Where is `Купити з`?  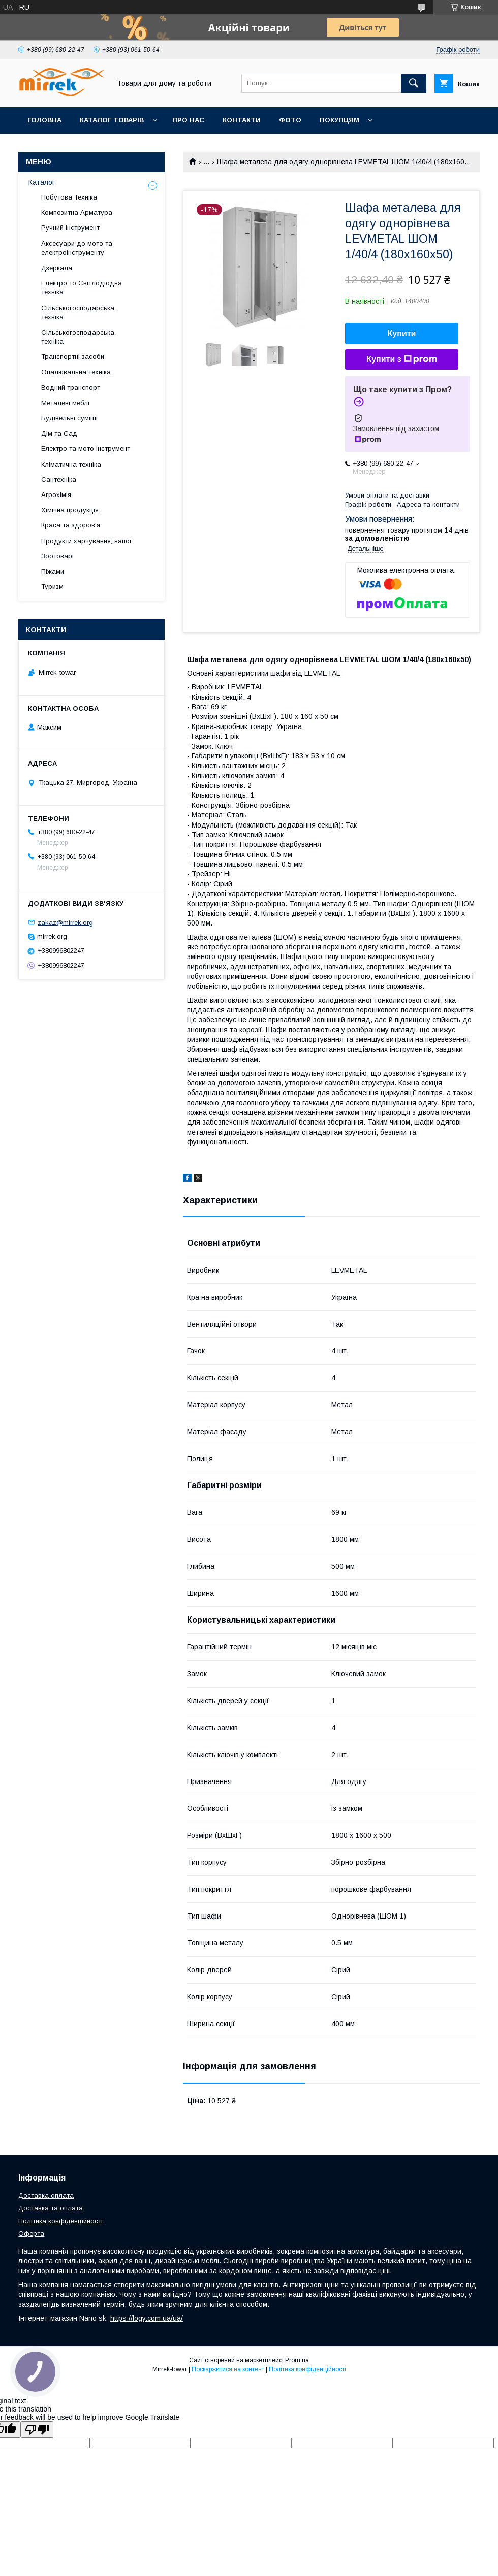
Купити з is located at coordinates (401, 359).